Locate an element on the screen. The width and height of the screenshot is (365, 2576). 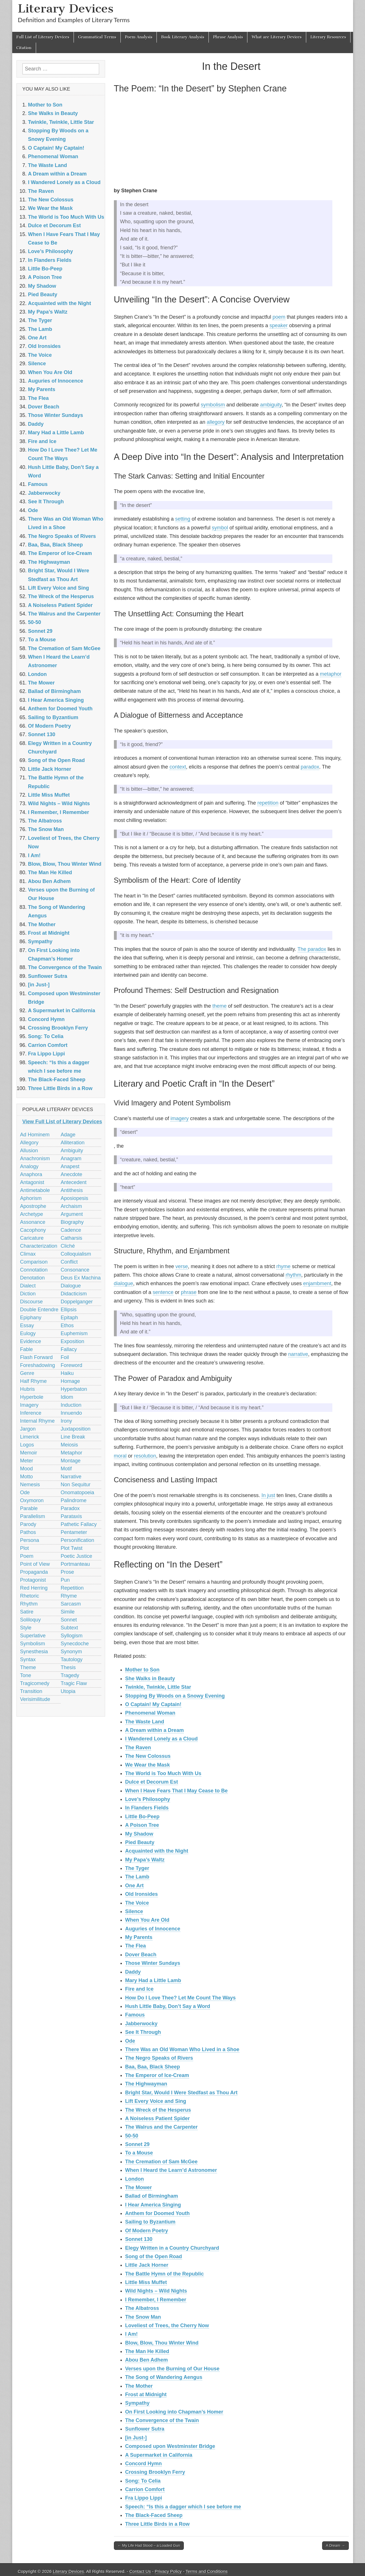
My Shadow is located at coordinates (139, 1834).